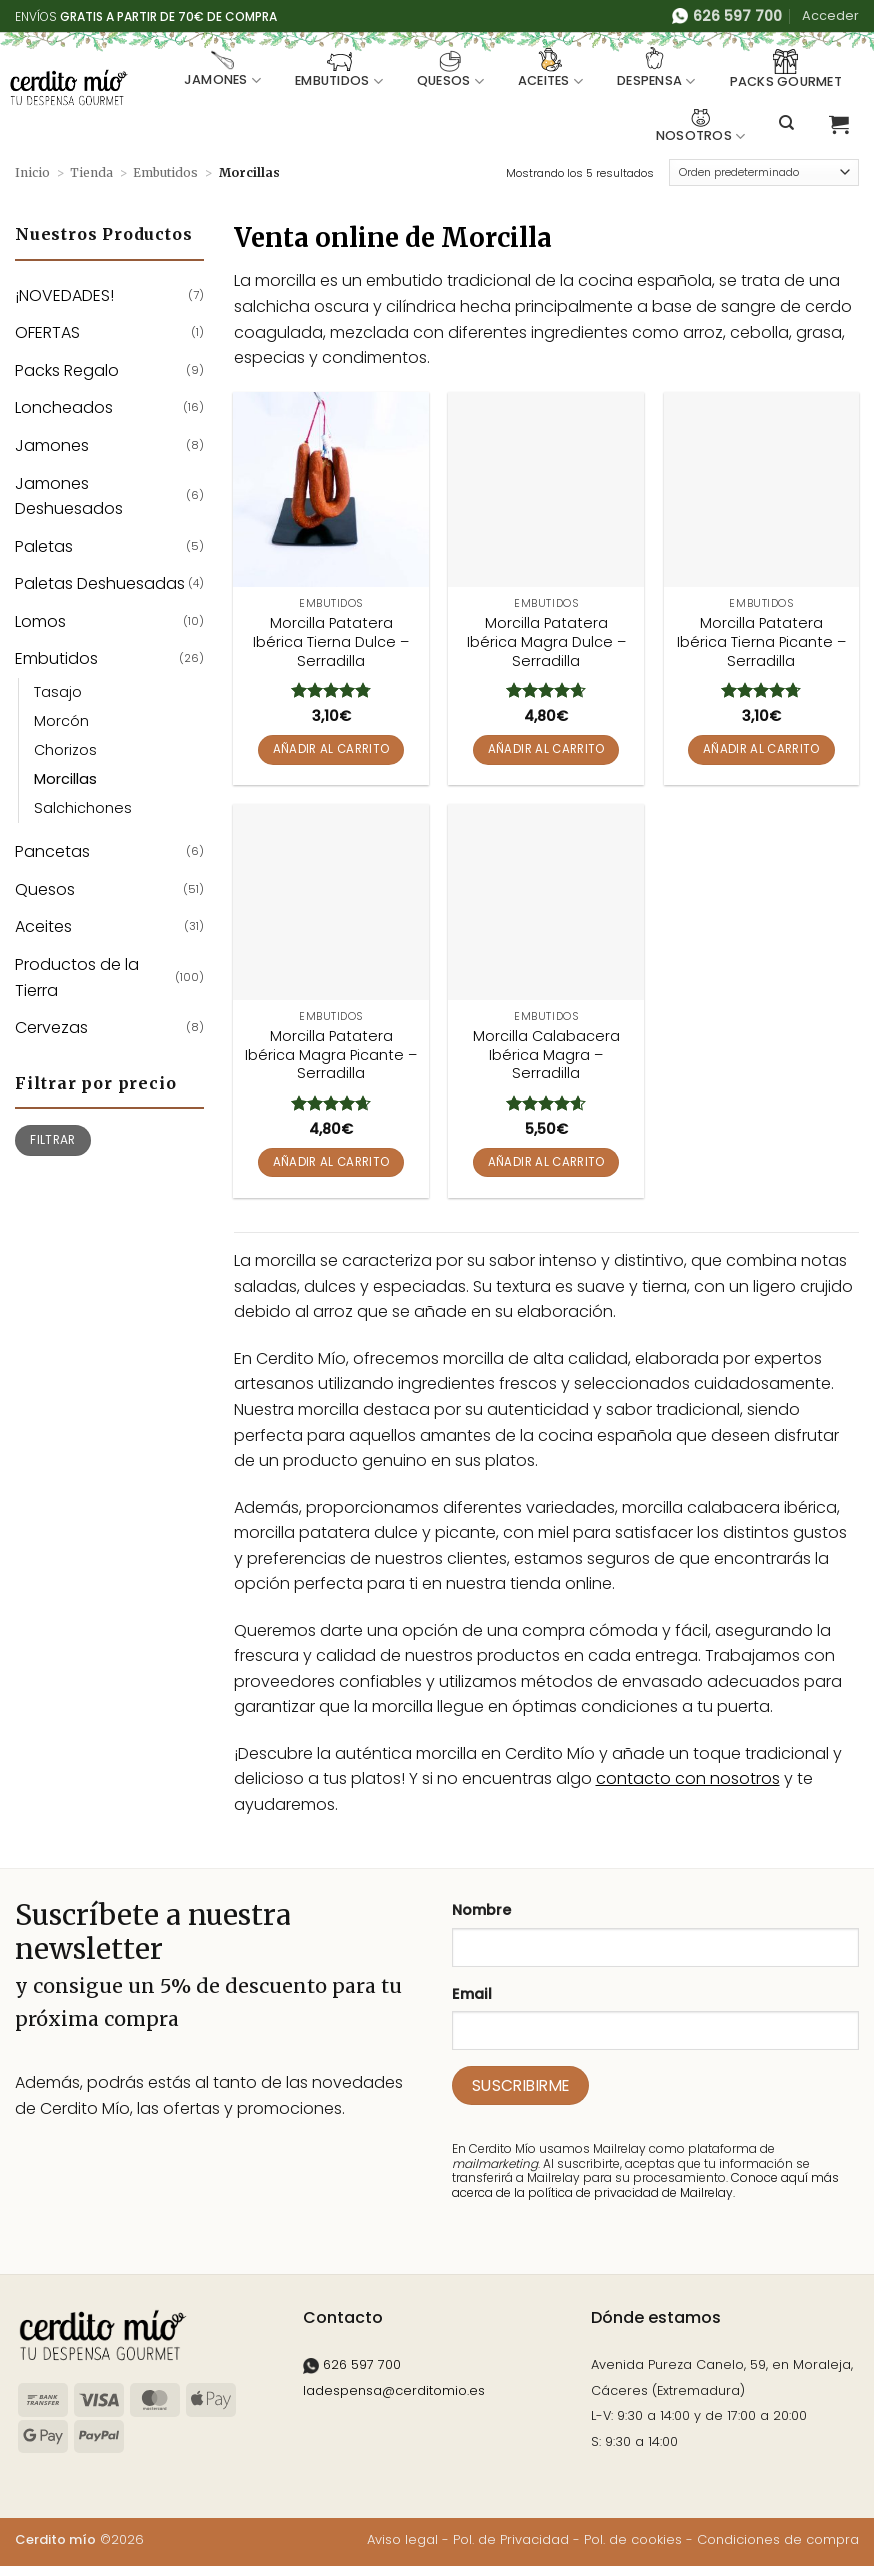 The image size is (874, 2566). I want to click on Morcón, so click(61, 721).